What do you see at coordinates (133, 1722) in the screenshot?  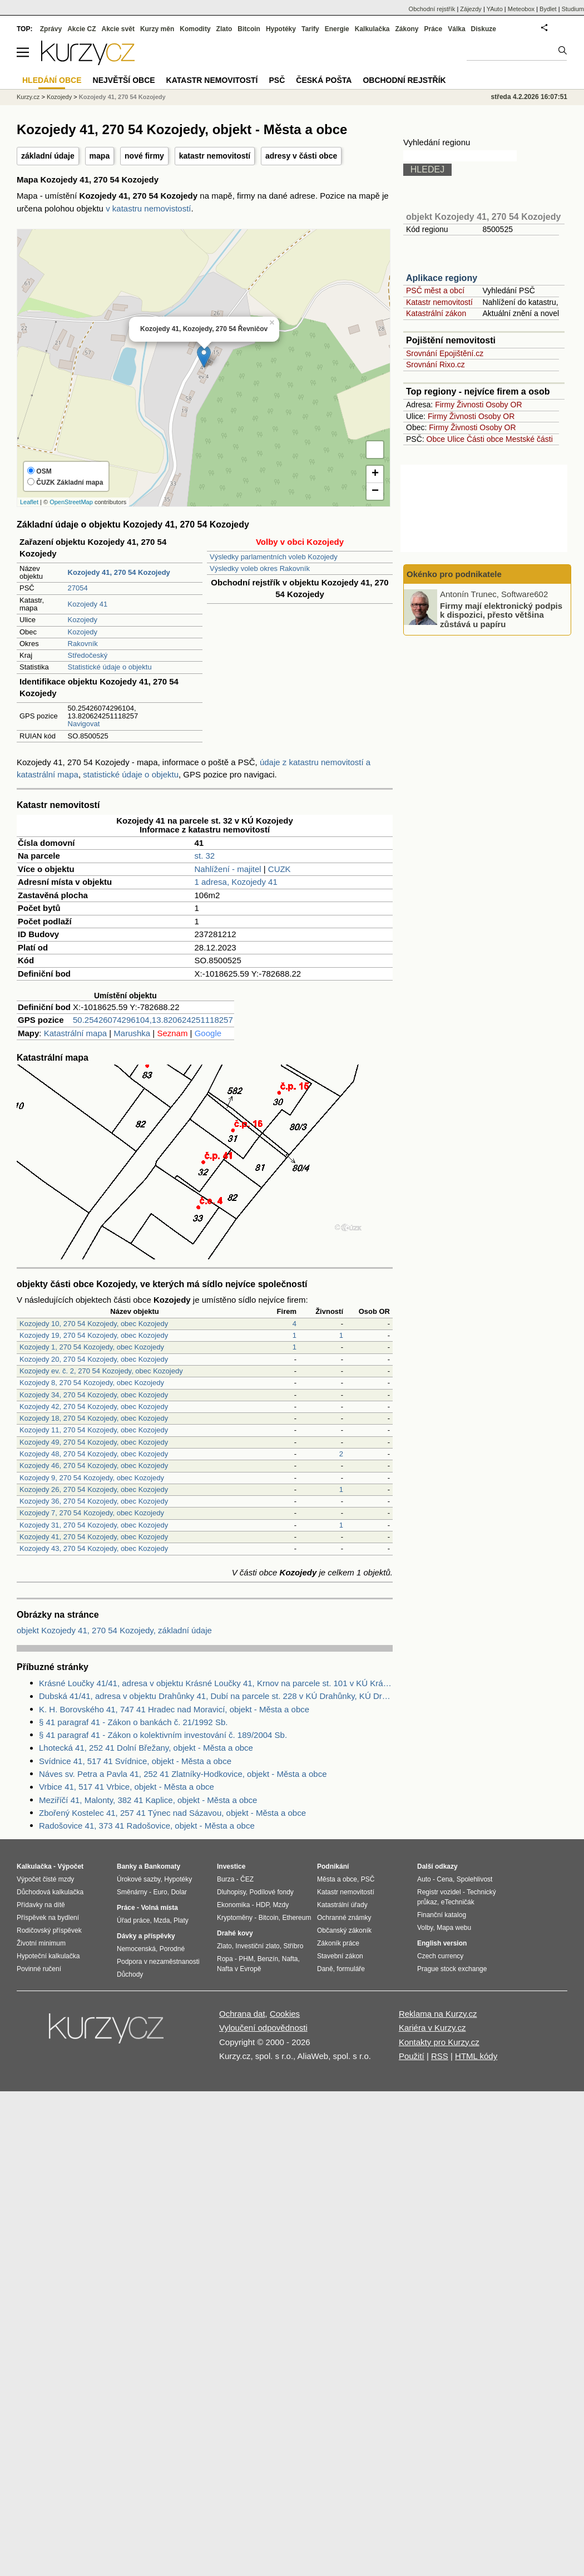 I see `§ 41 paragraf 41 - Zákon o bankách č. 21/1992 Sb.` at bounding box center [133, 1722].